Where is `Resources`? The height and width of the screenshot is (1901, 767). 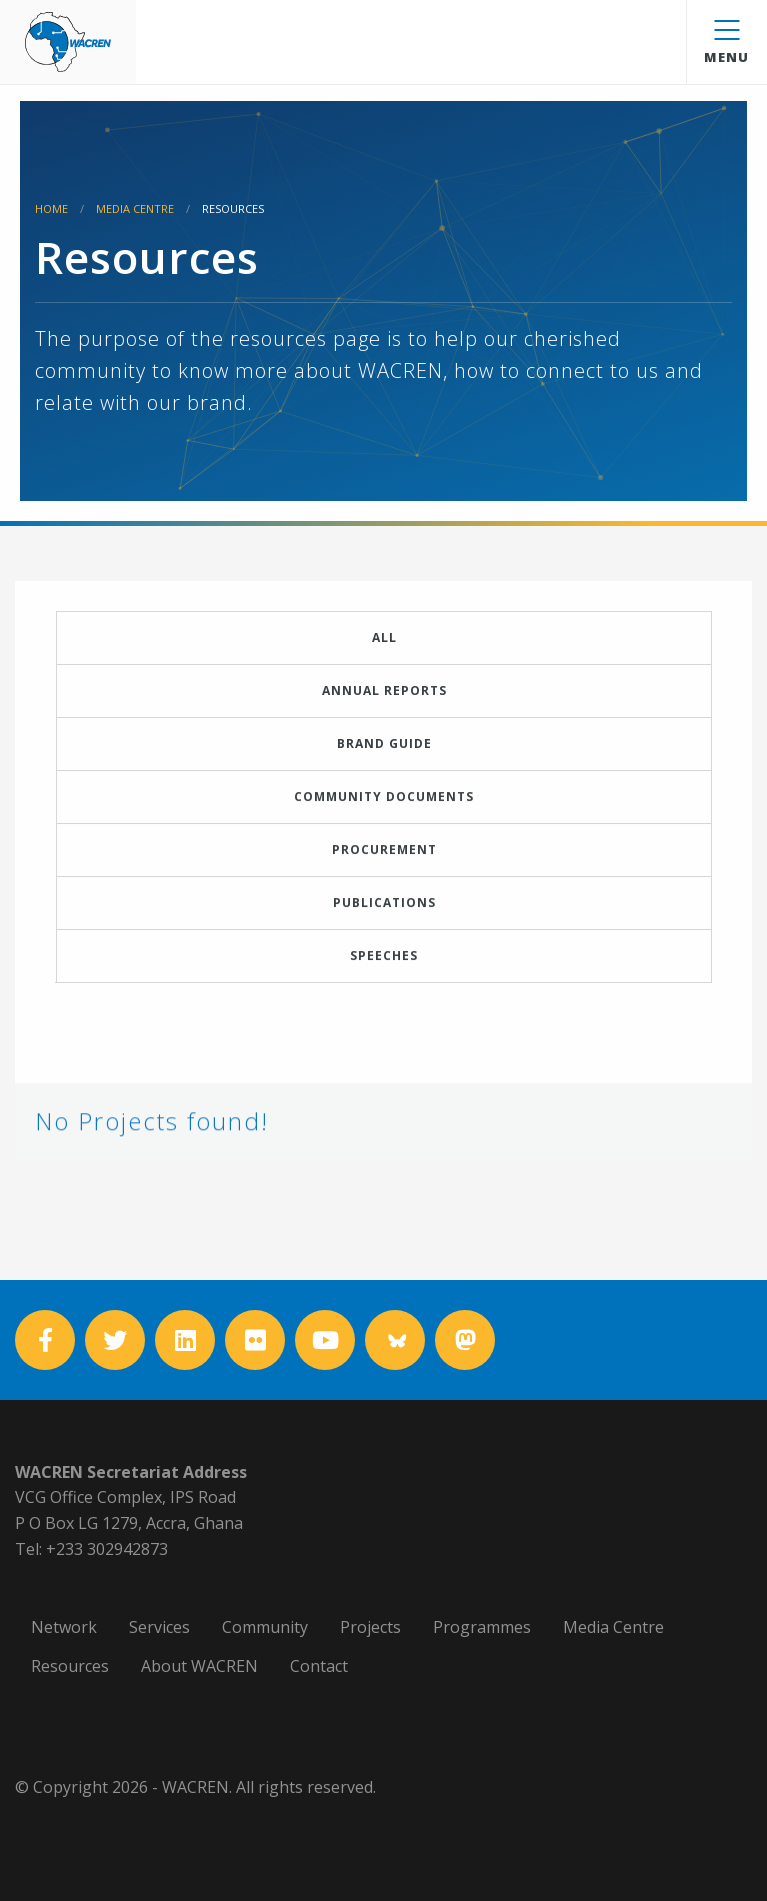
Resources is located at coordinates (70, 1666).